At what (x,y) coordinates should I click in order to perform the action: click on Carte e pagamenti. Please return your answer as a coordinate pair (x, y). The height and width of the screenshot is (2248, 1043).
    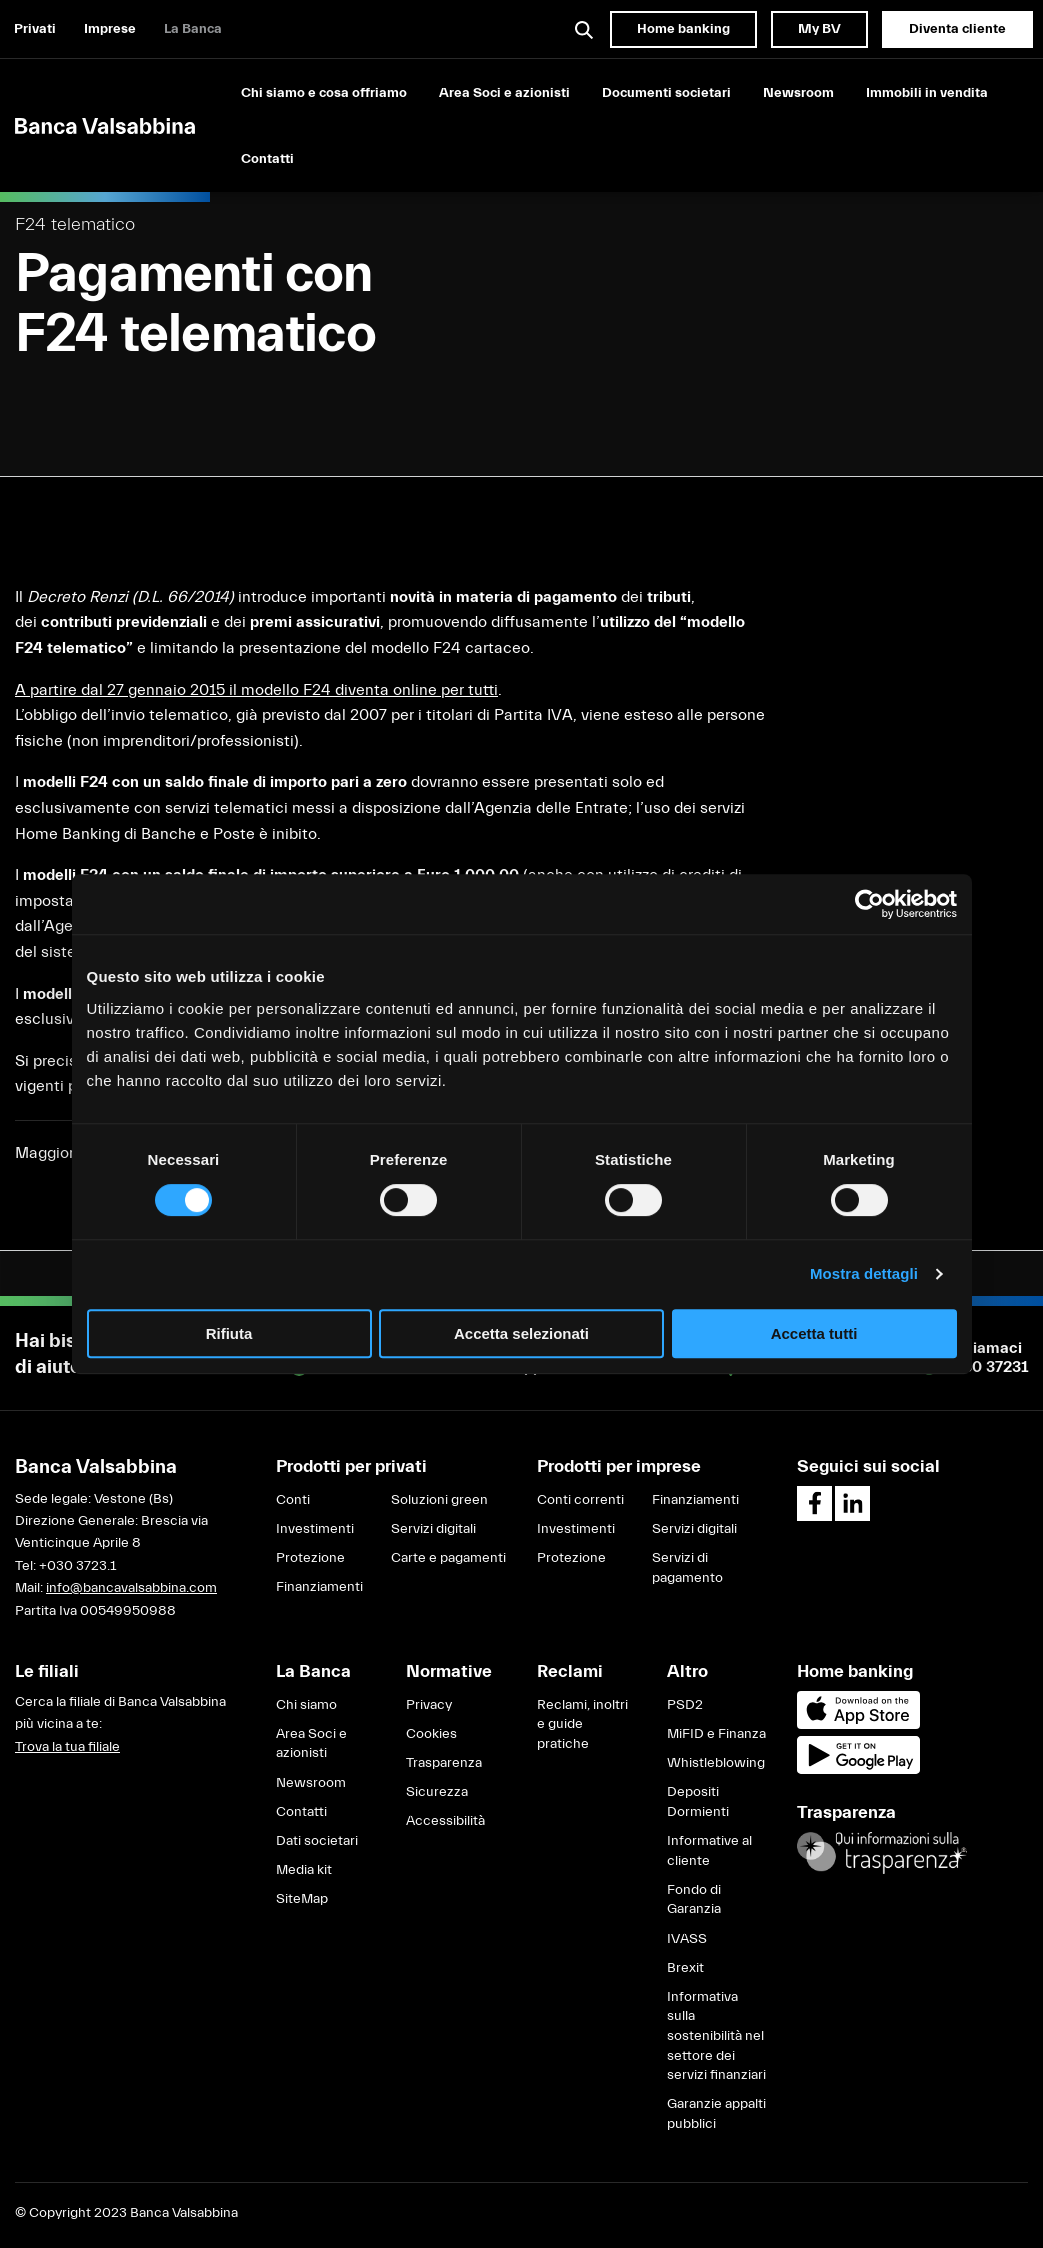
    Looking at the image, I should click on (448, 1558).